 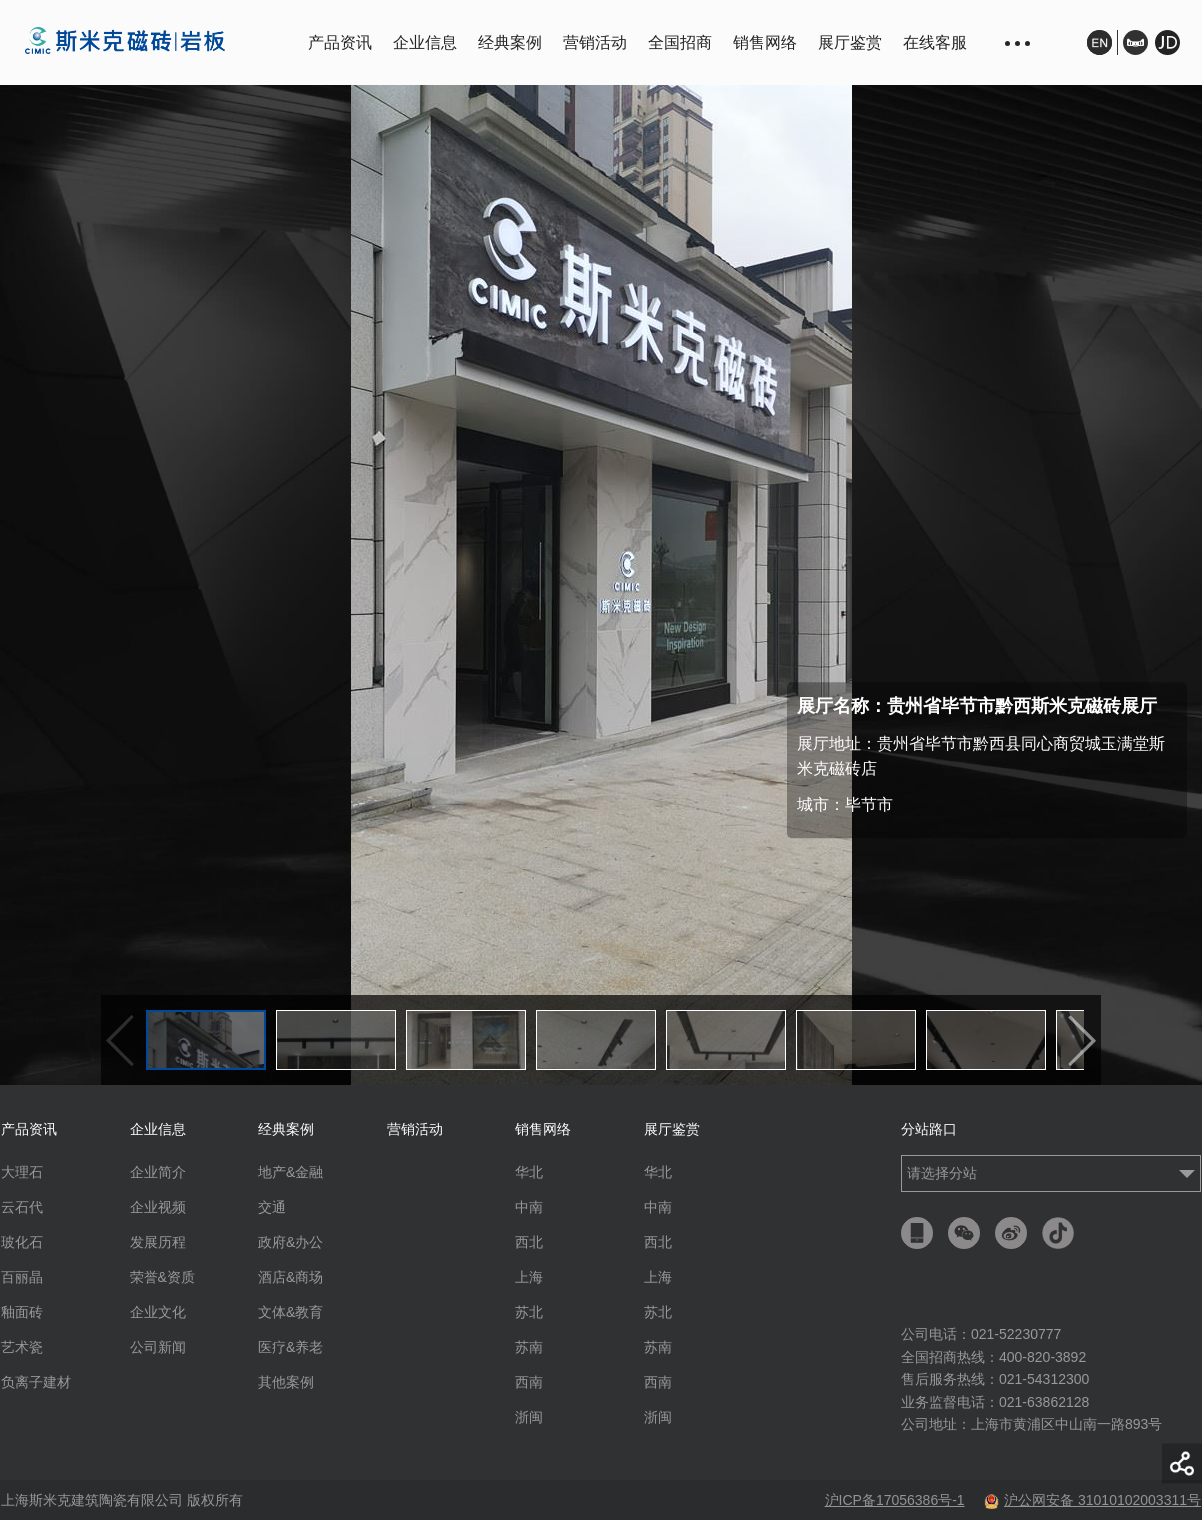 What do you see at coordinates (158, 1242) in the screenshot?
I see `发展历程` at bounding box center [158, 1242].